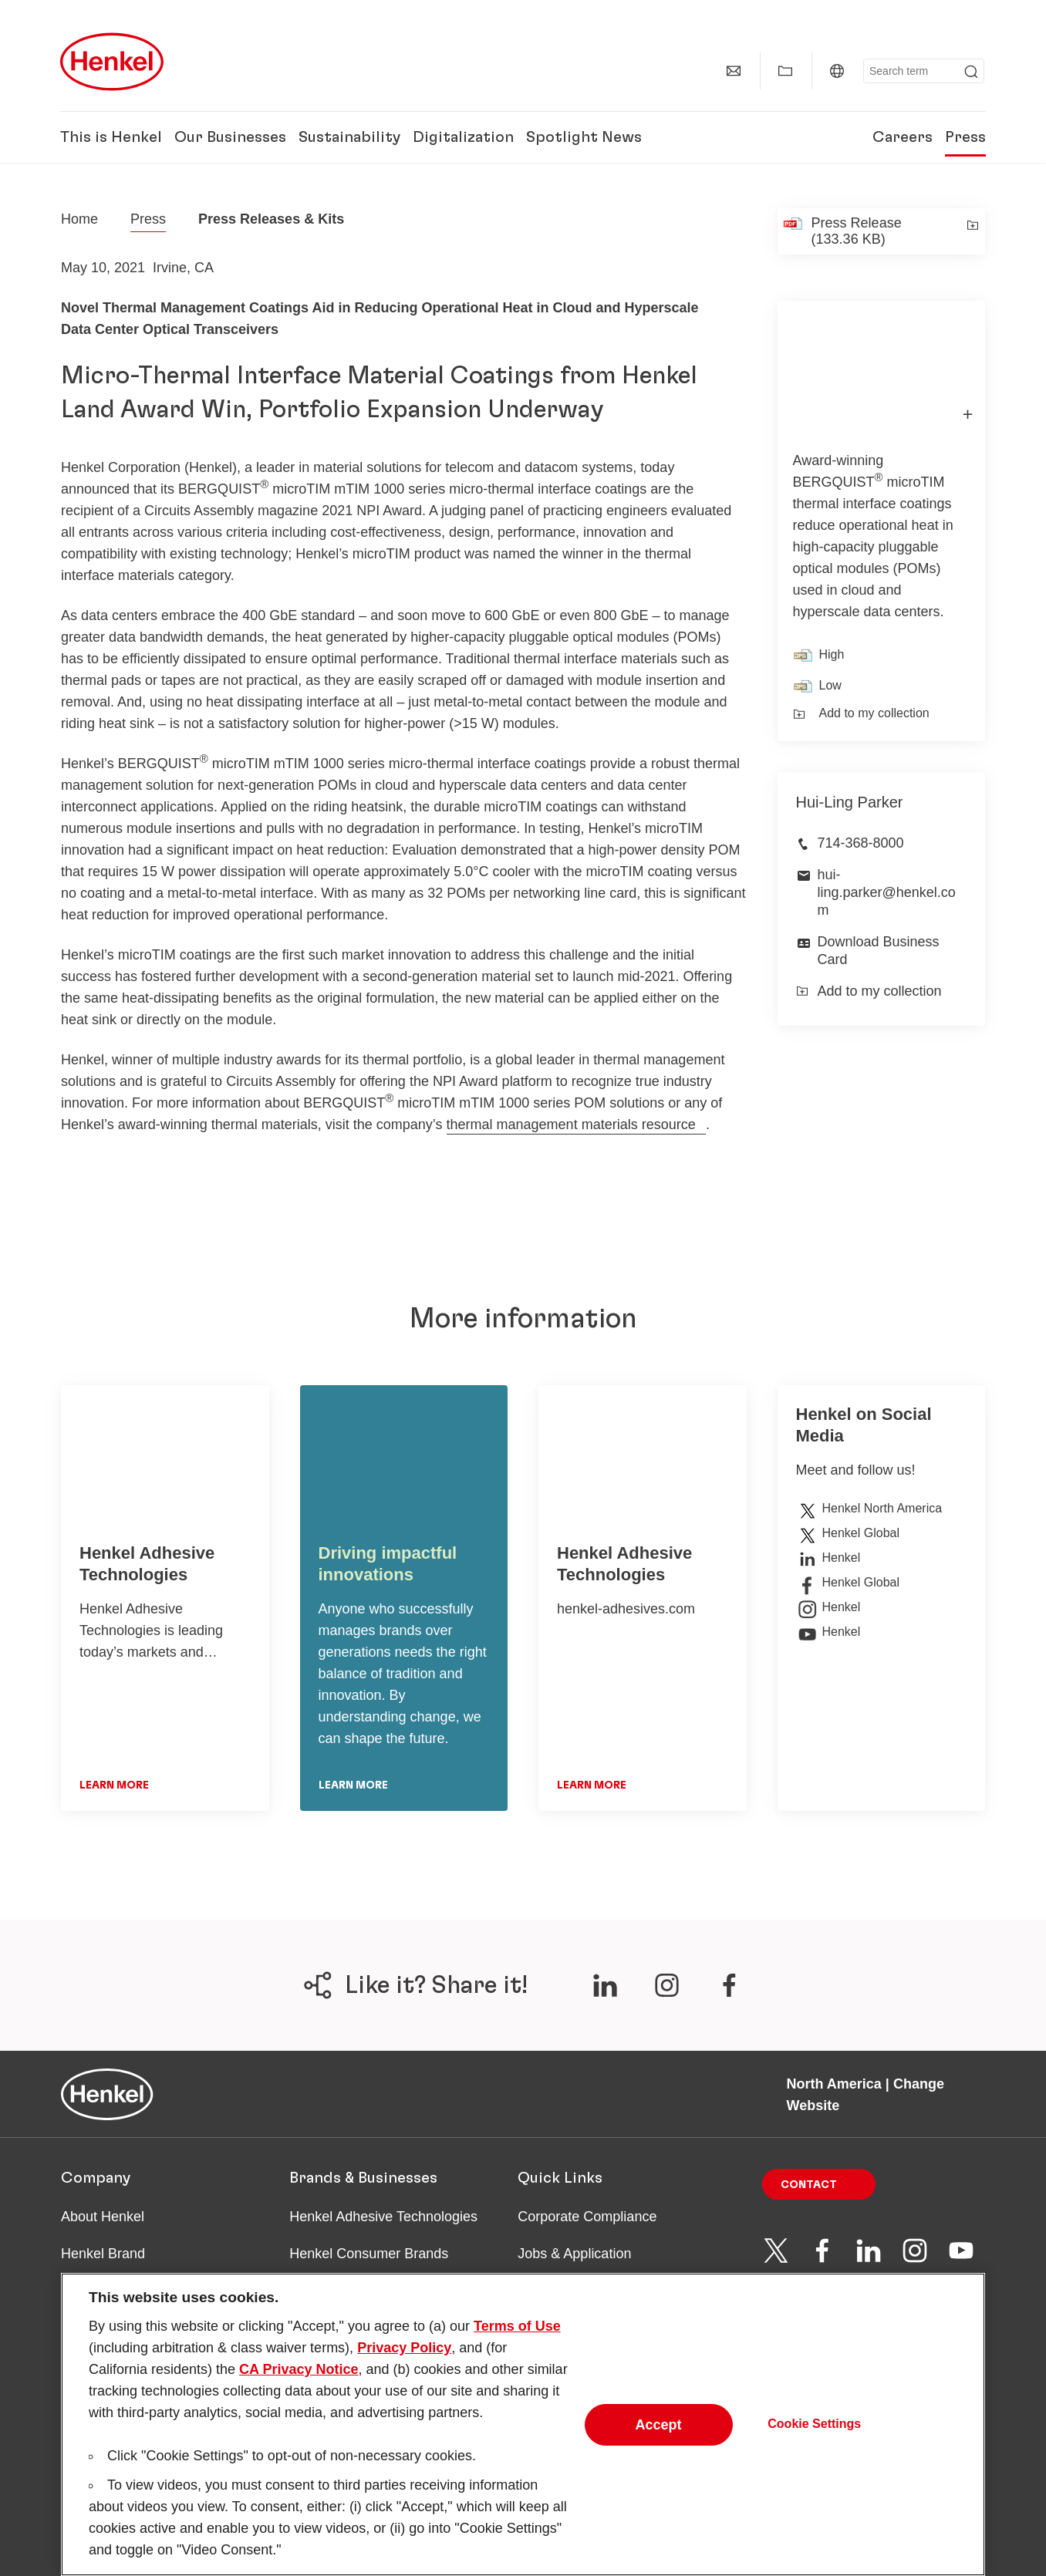  Describe the element at coordinates (571, 1124) in the screenshot. I see `thermal management materials resource` at that location.